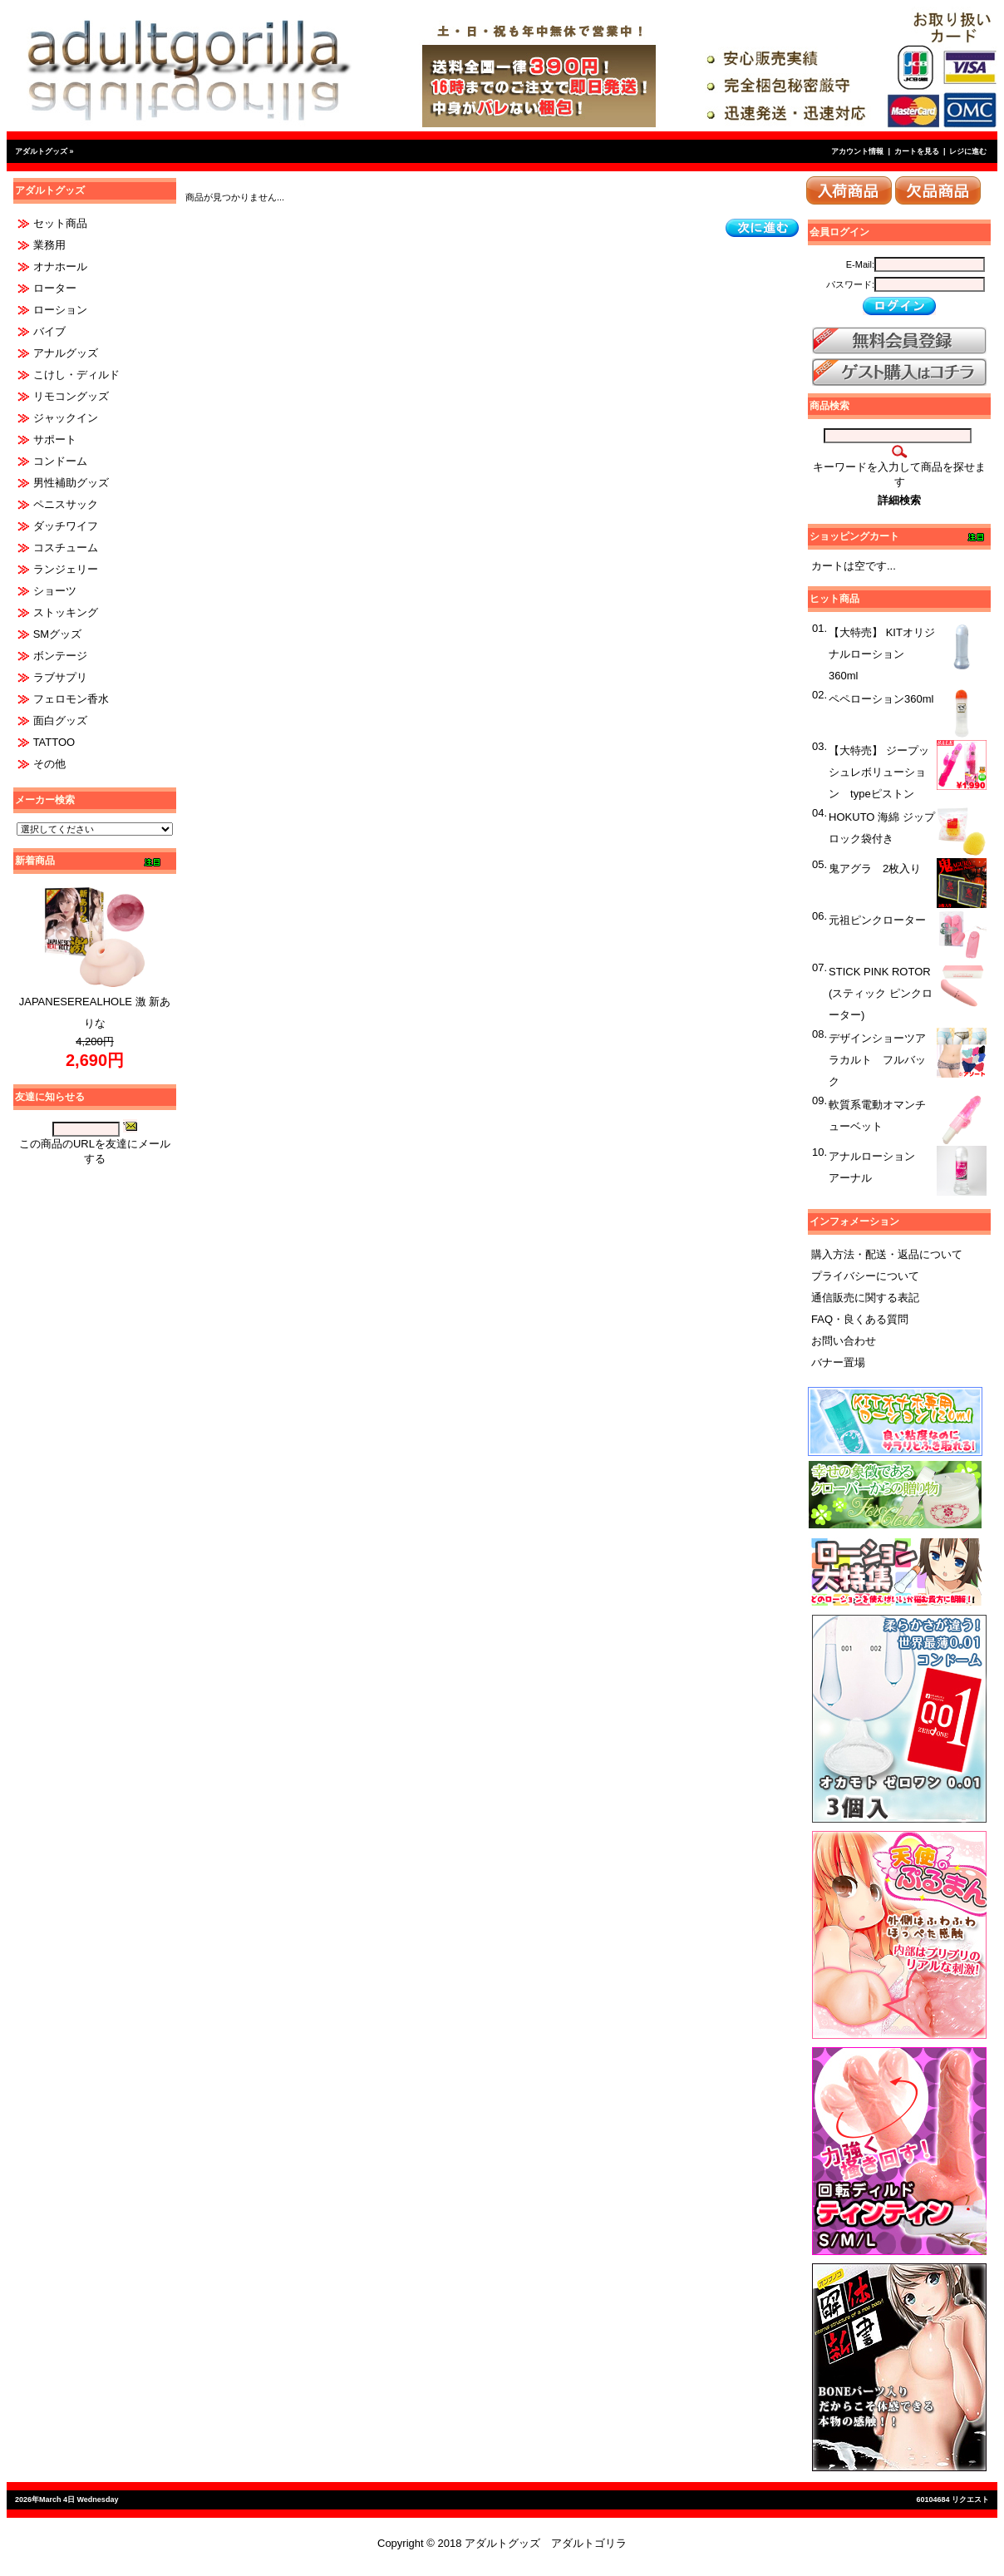 This screenshot has height=2576, width=1004. Describe the element at coordinates (65, 547) in the screenshot. I see `コスチューム` at that location.